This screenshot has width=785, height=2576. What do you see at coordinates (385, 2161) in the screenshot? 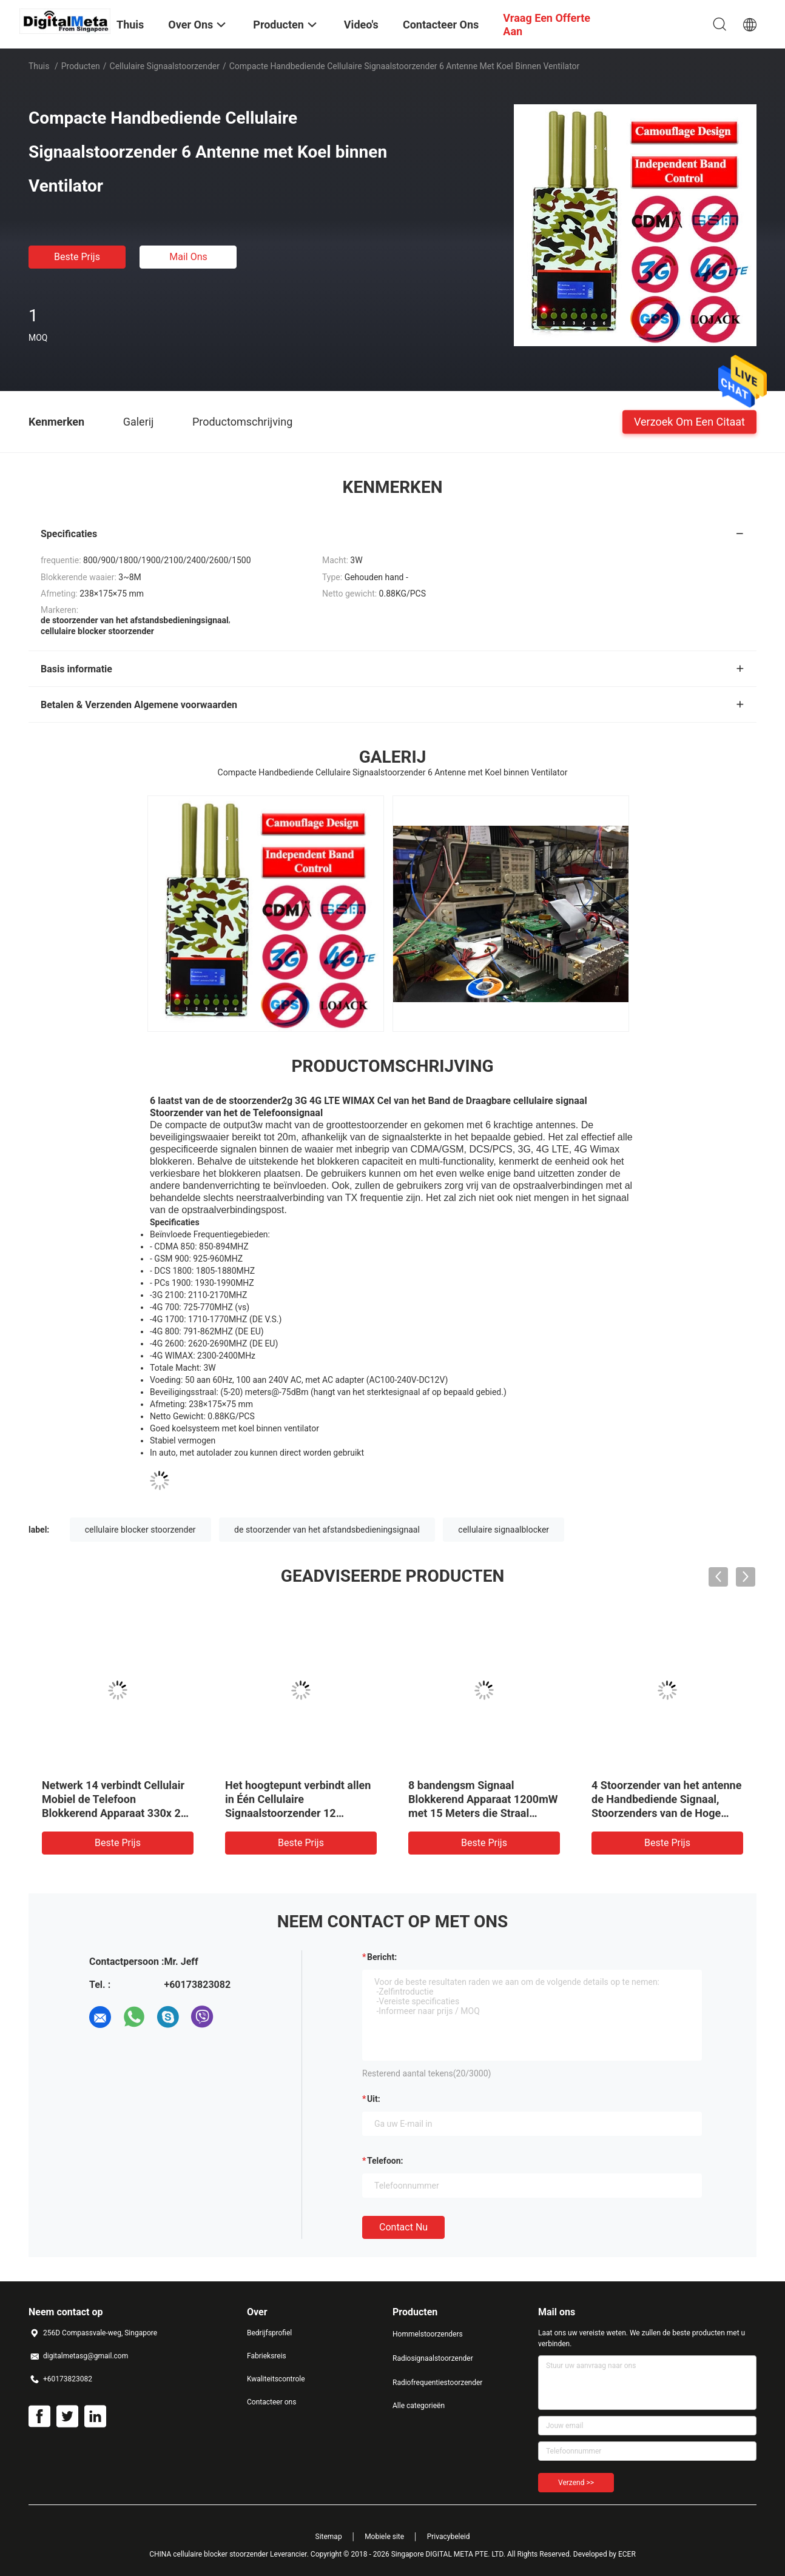
I see `Telefoon:` at bounding box center [385, 2161].